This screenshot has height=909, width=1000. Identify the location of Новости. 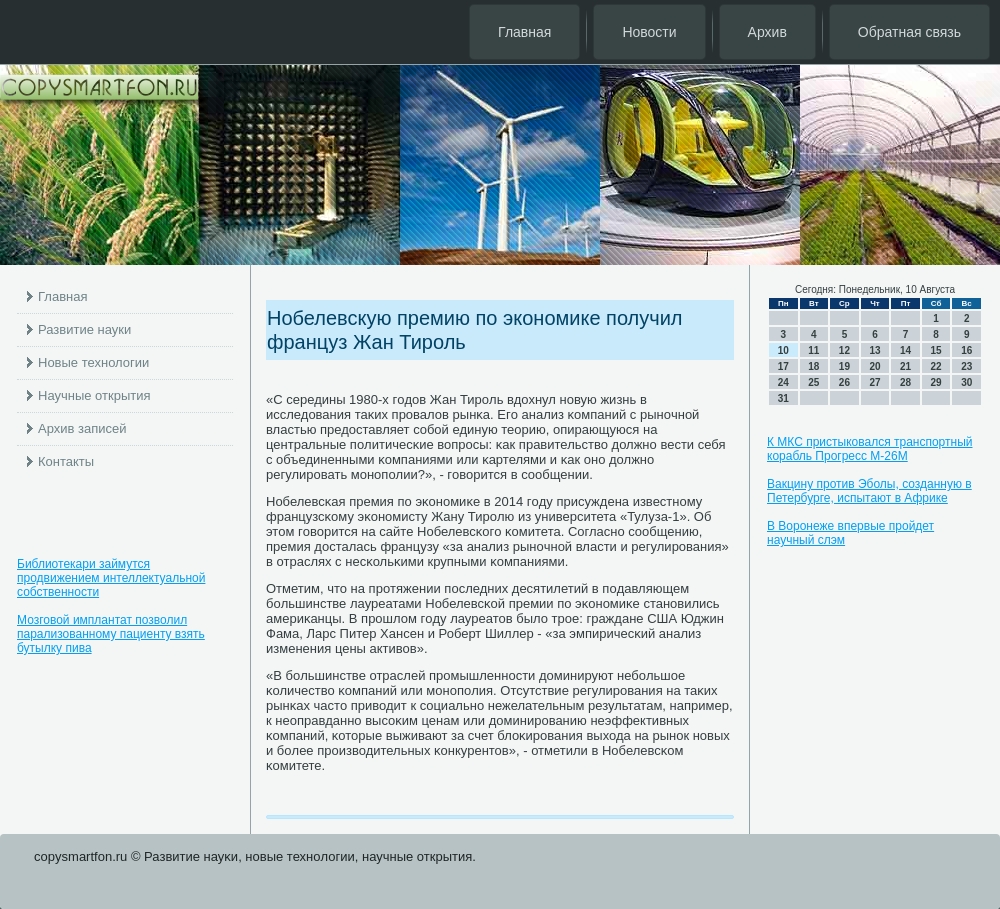
(649, 32).